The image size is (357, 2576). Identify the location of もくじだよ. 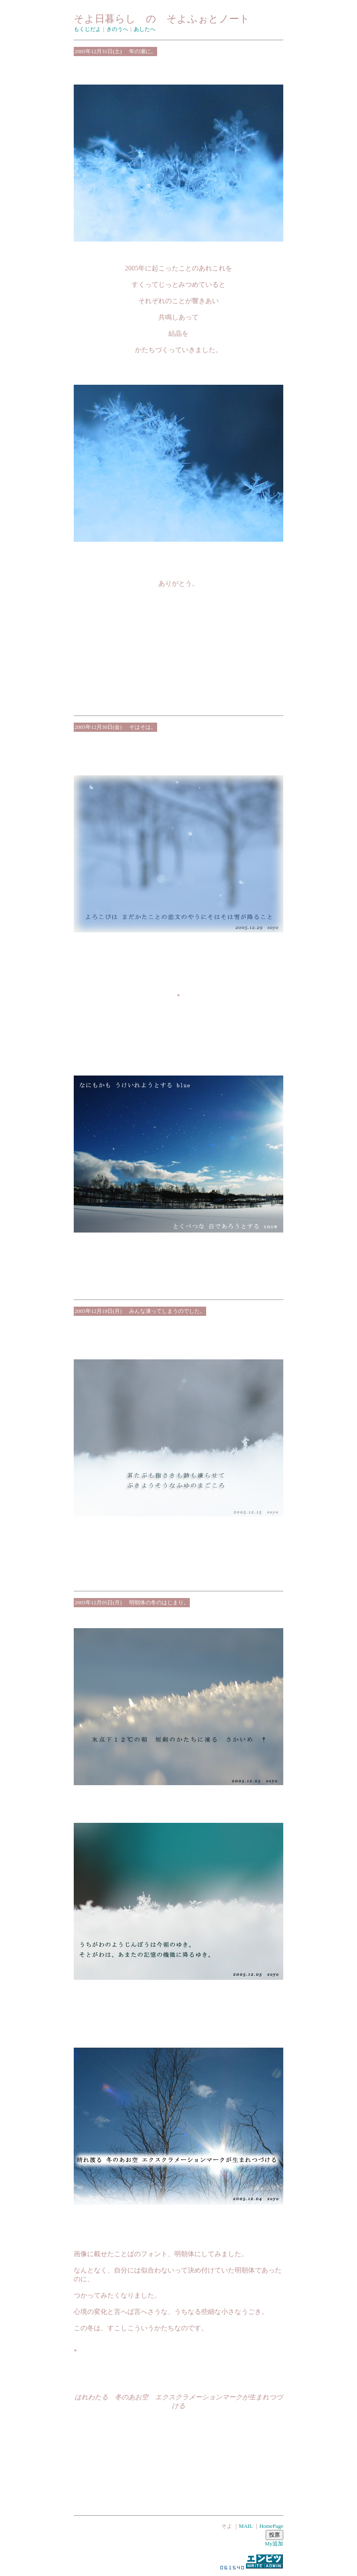
(87, 29).